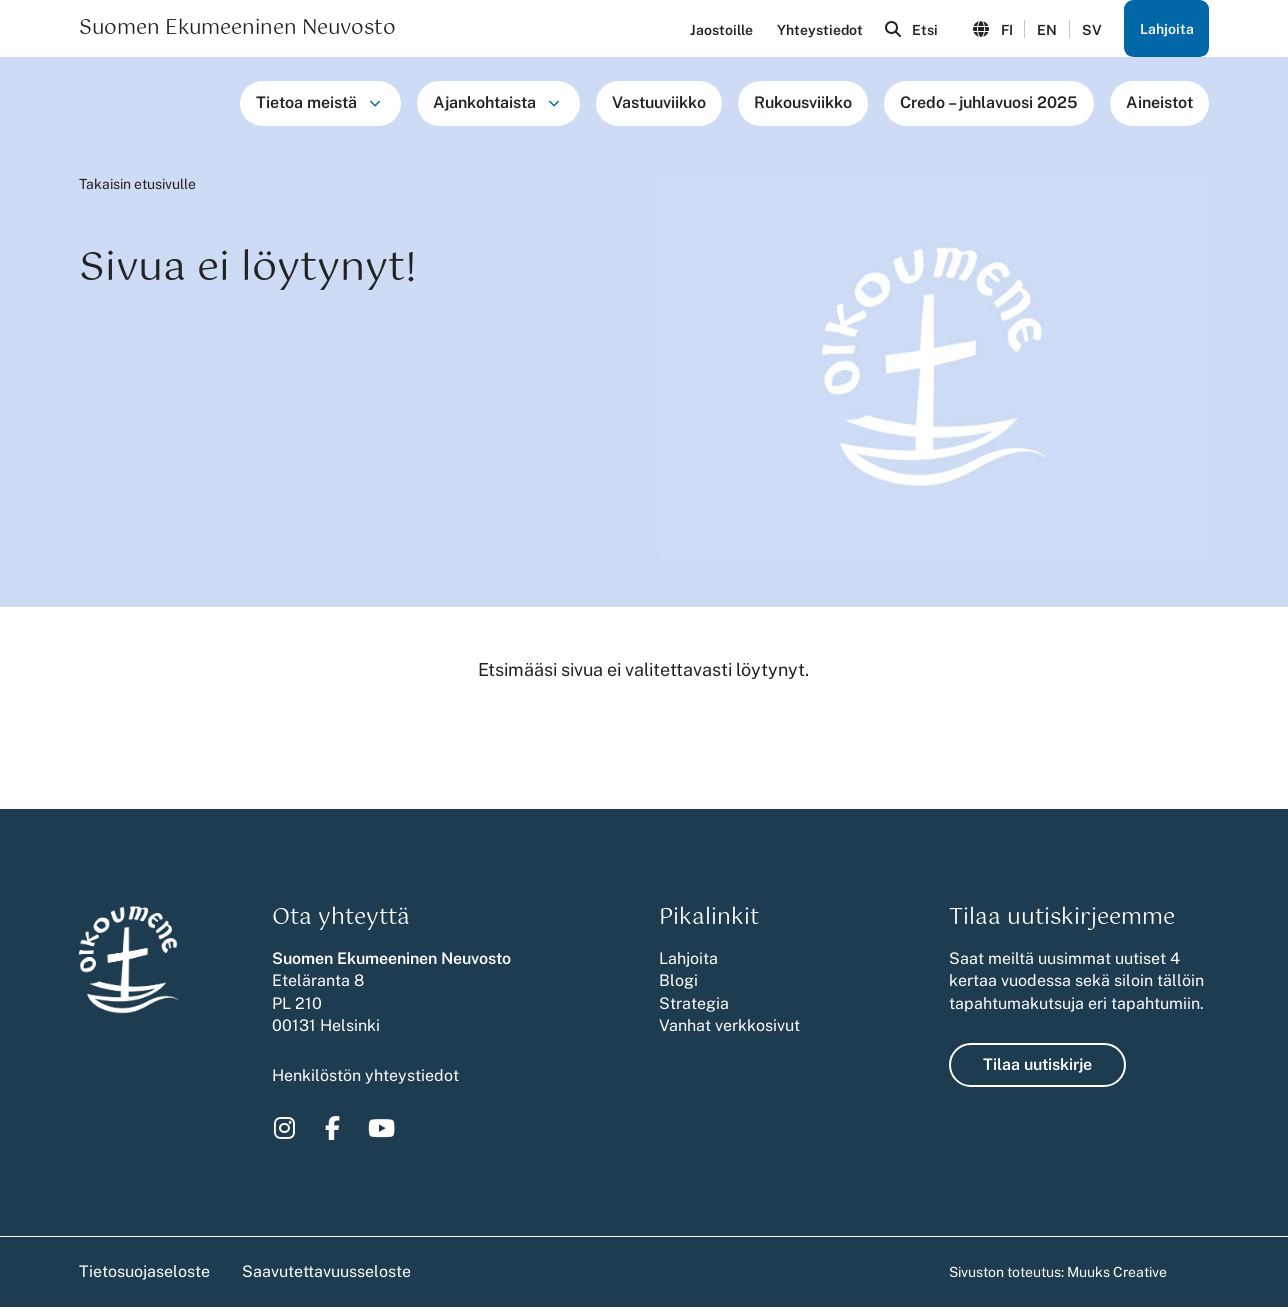  Describe the element at coordinates (1003, 32) in the screenshot. I see `FI [Vaihda kieli suomeksi]` at that location.